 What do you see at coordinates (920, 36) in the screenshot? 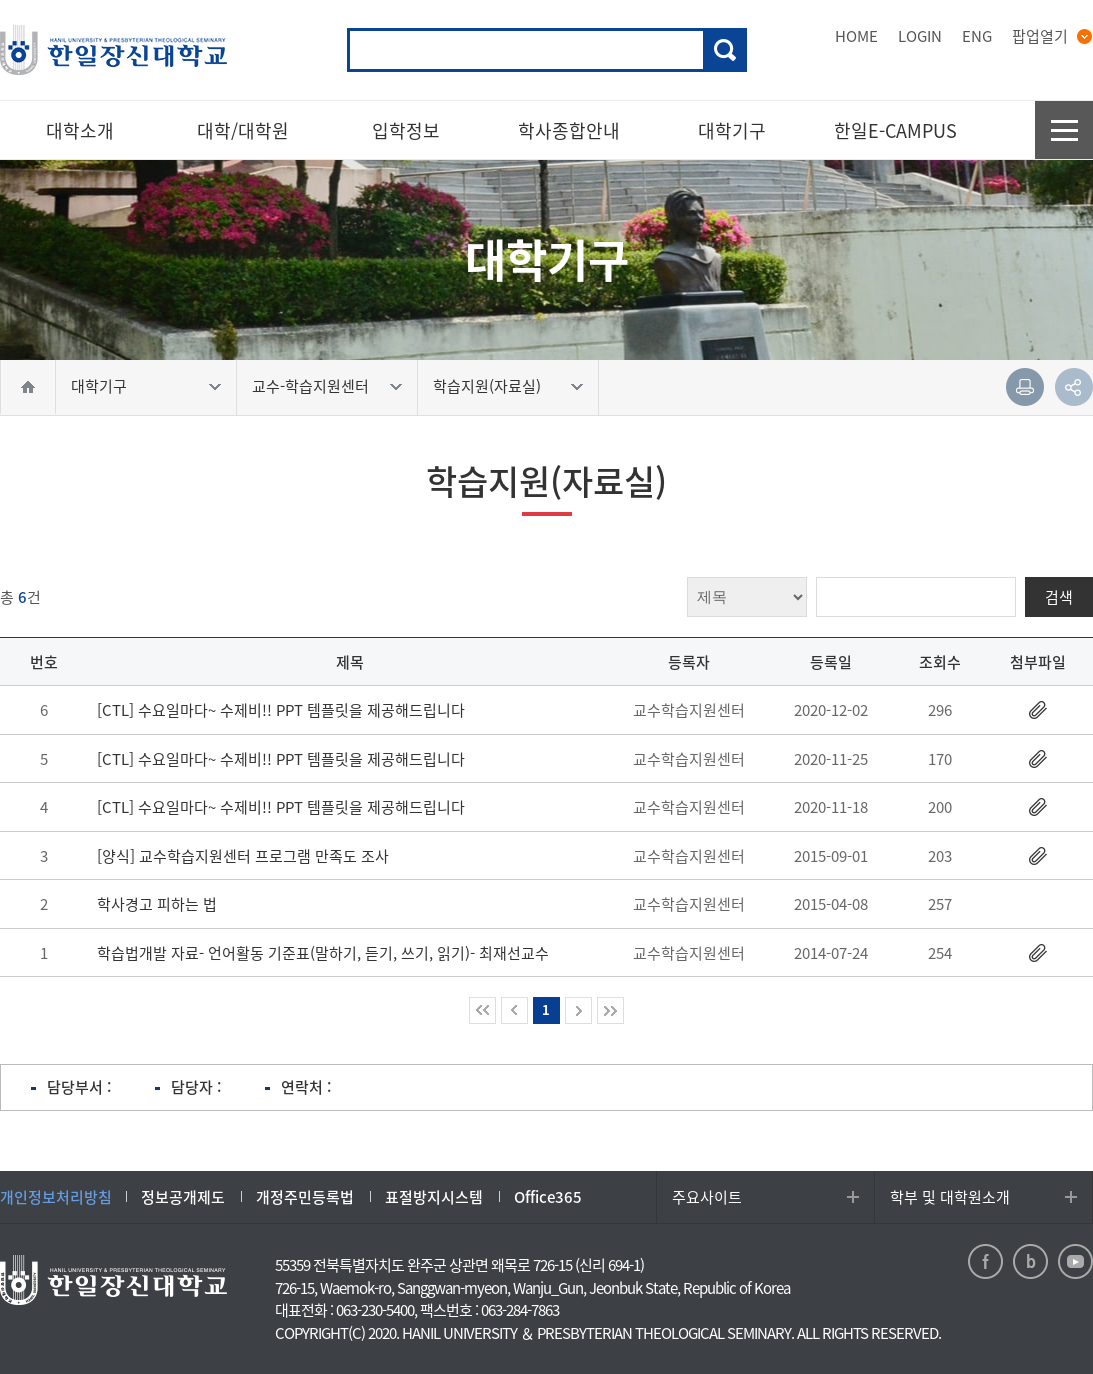
I see `LOGIN` at bounding box center [920, 36].